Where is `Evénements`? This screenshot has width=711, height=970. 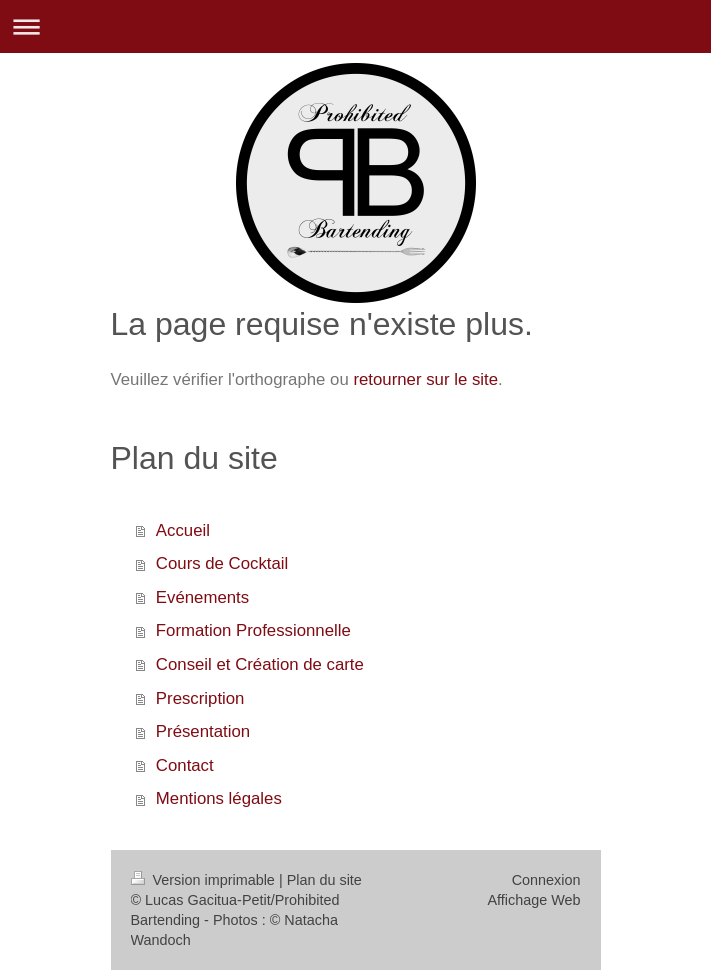 Evénements is located at coordinates (202, 597).